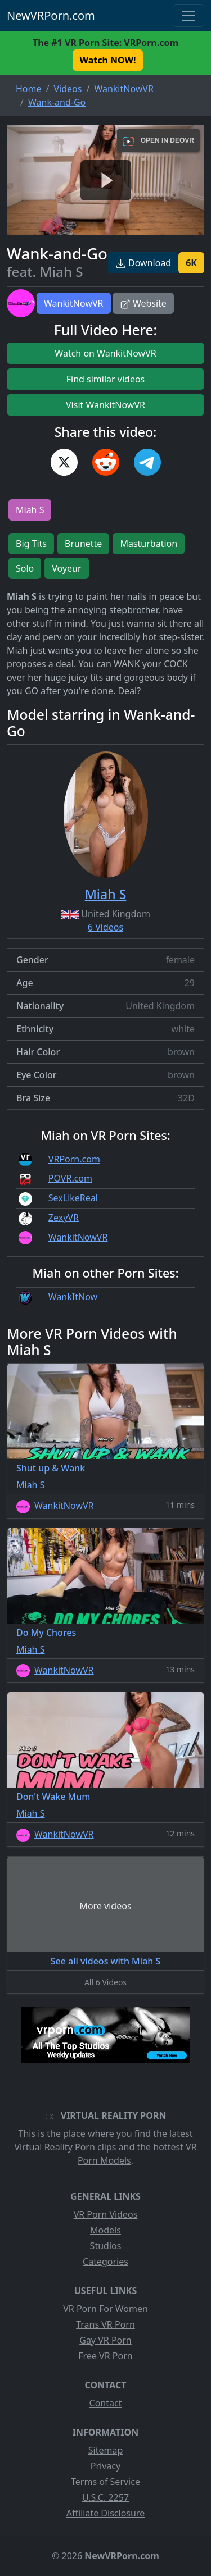  Describe the element at coordinates (106, 1961) in the screenshot. I see `See all videos with Miah S` at that location.